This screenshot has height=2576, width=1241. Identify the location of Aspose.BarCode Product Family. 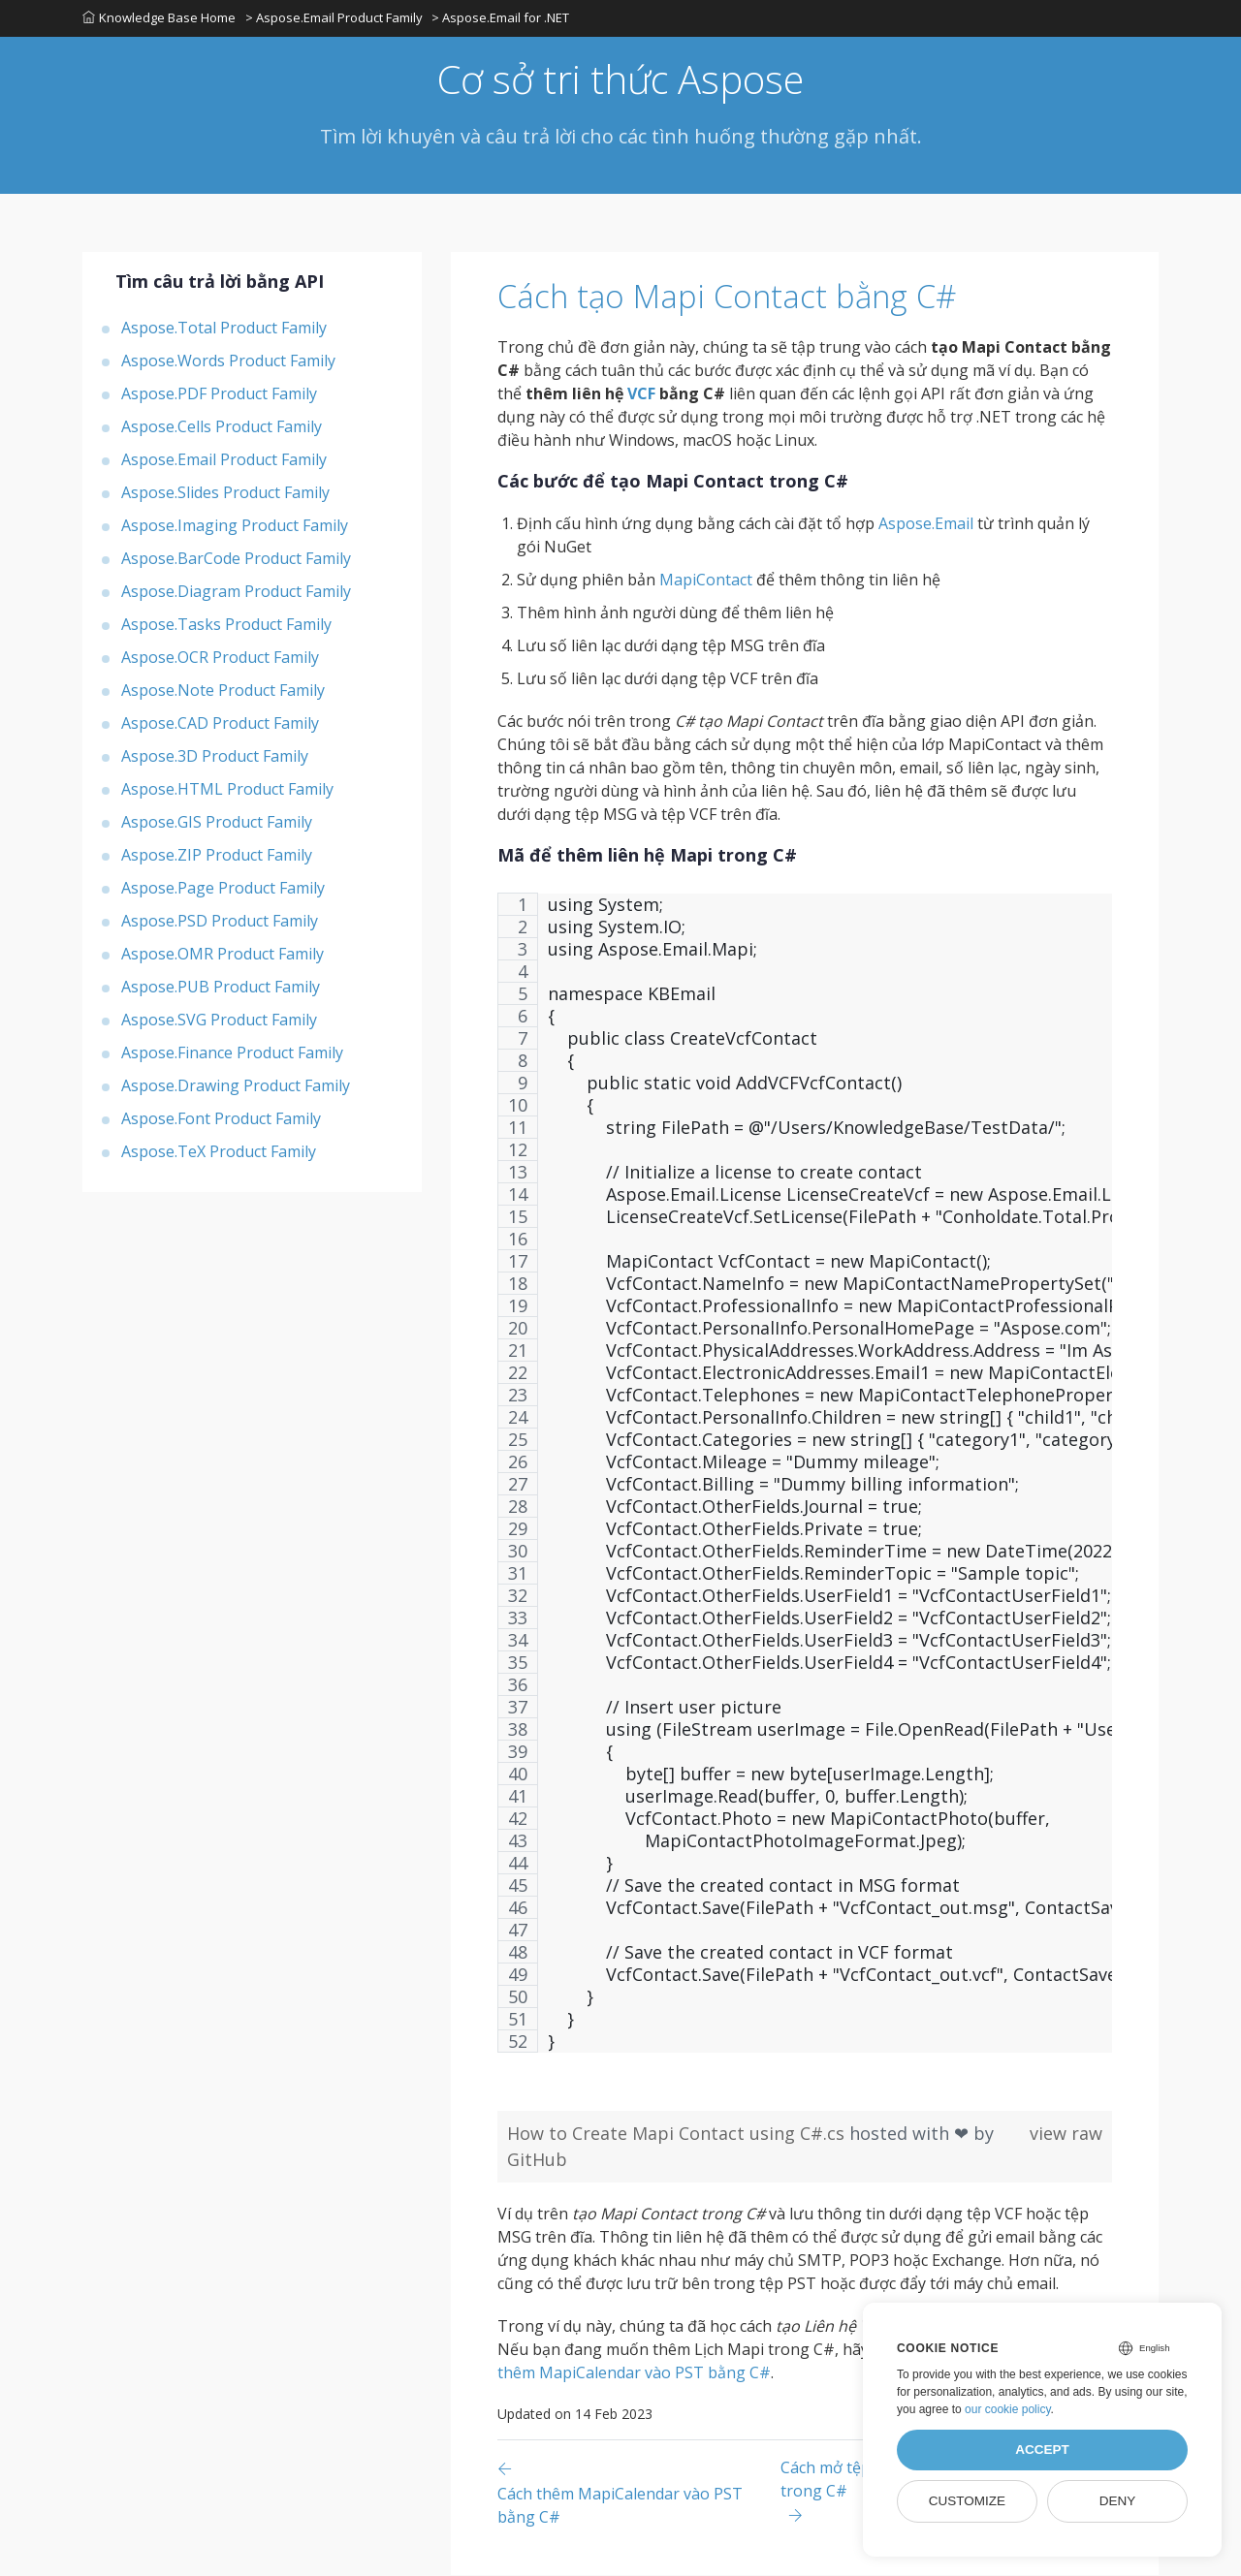
(236, 559).